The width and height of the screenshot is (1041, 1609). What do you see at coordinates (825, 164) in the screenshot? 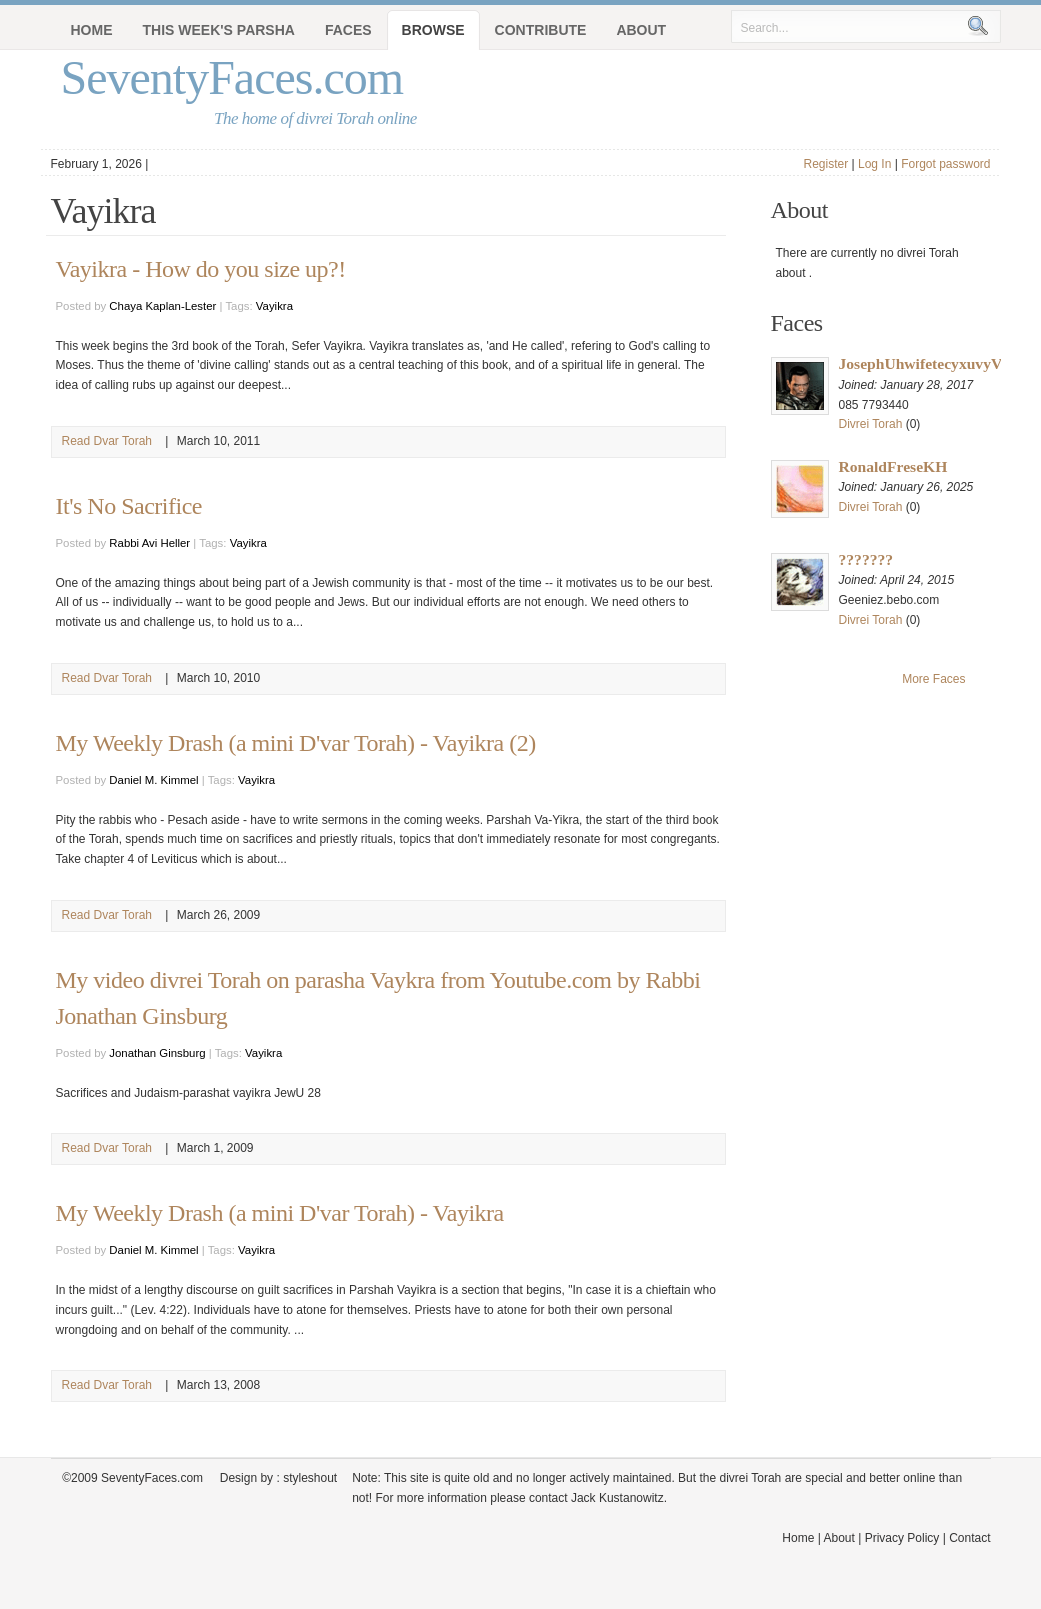
I see `Register` at bounding box center [825, 164].